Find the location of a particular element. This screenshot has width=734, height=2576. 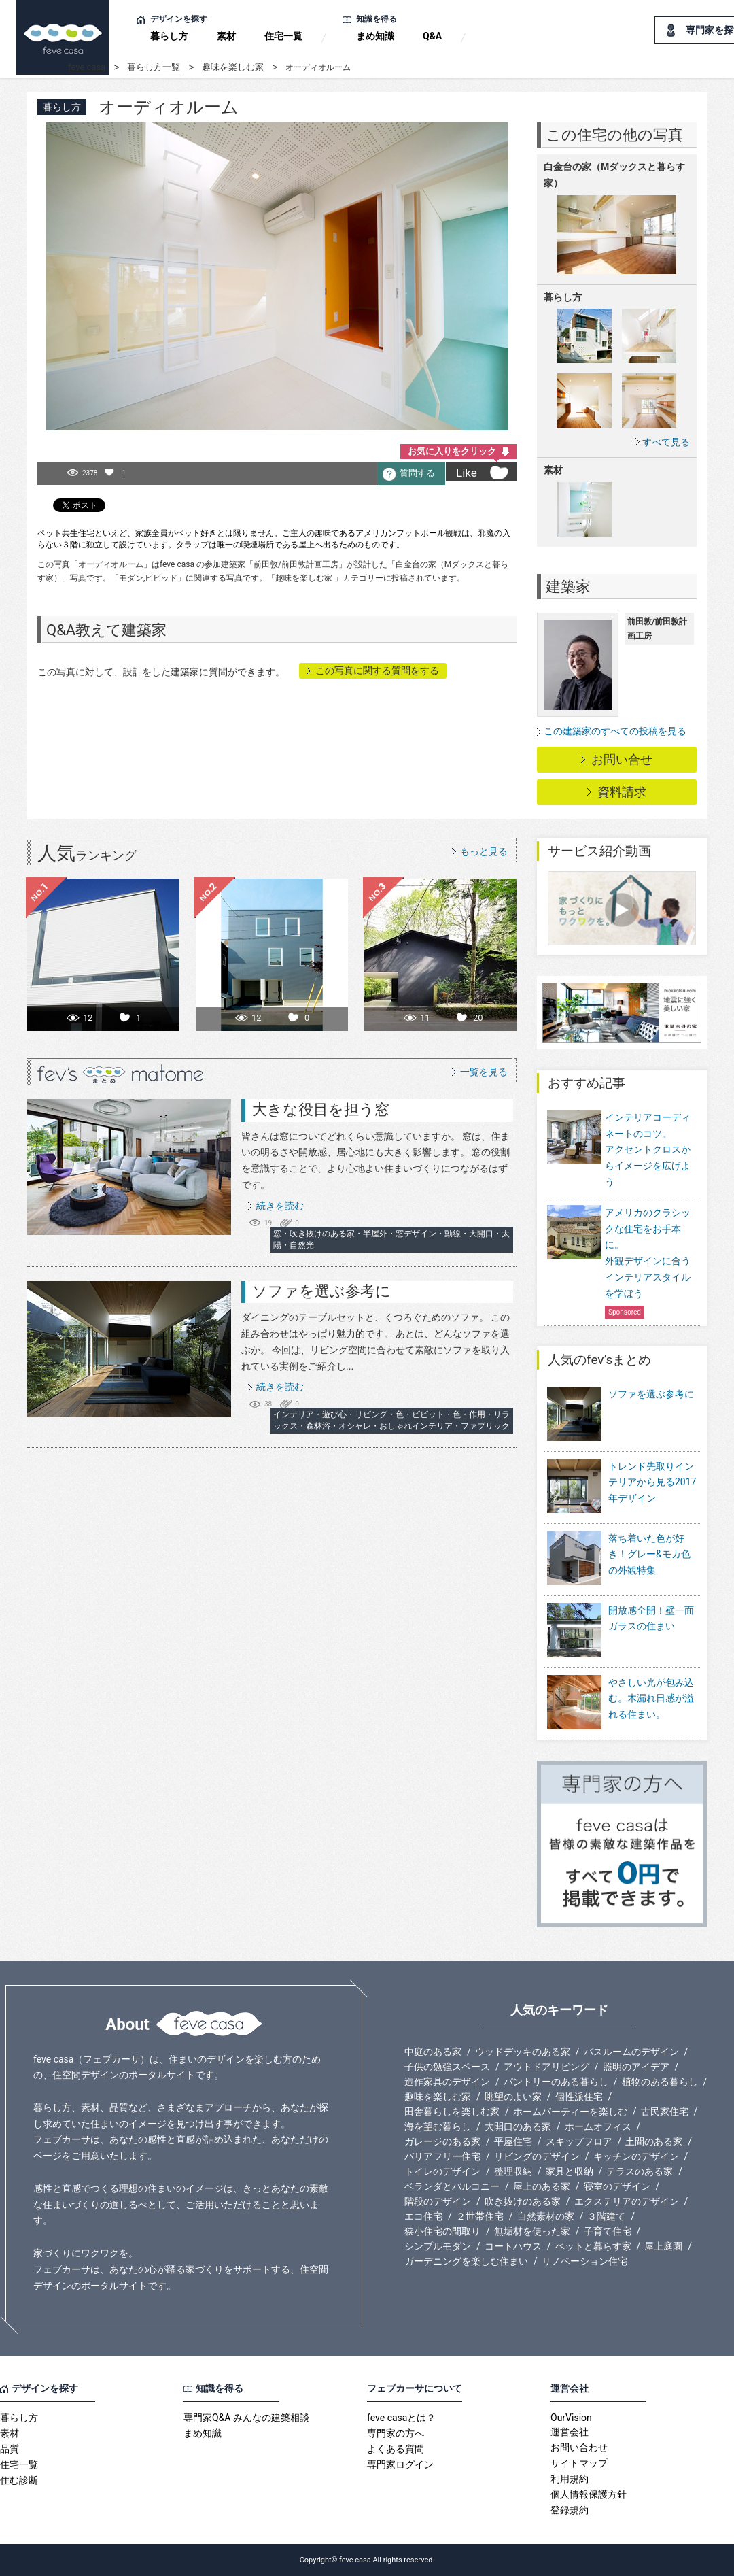

子供の勉強スペース is located at coordinates (447, 2066).